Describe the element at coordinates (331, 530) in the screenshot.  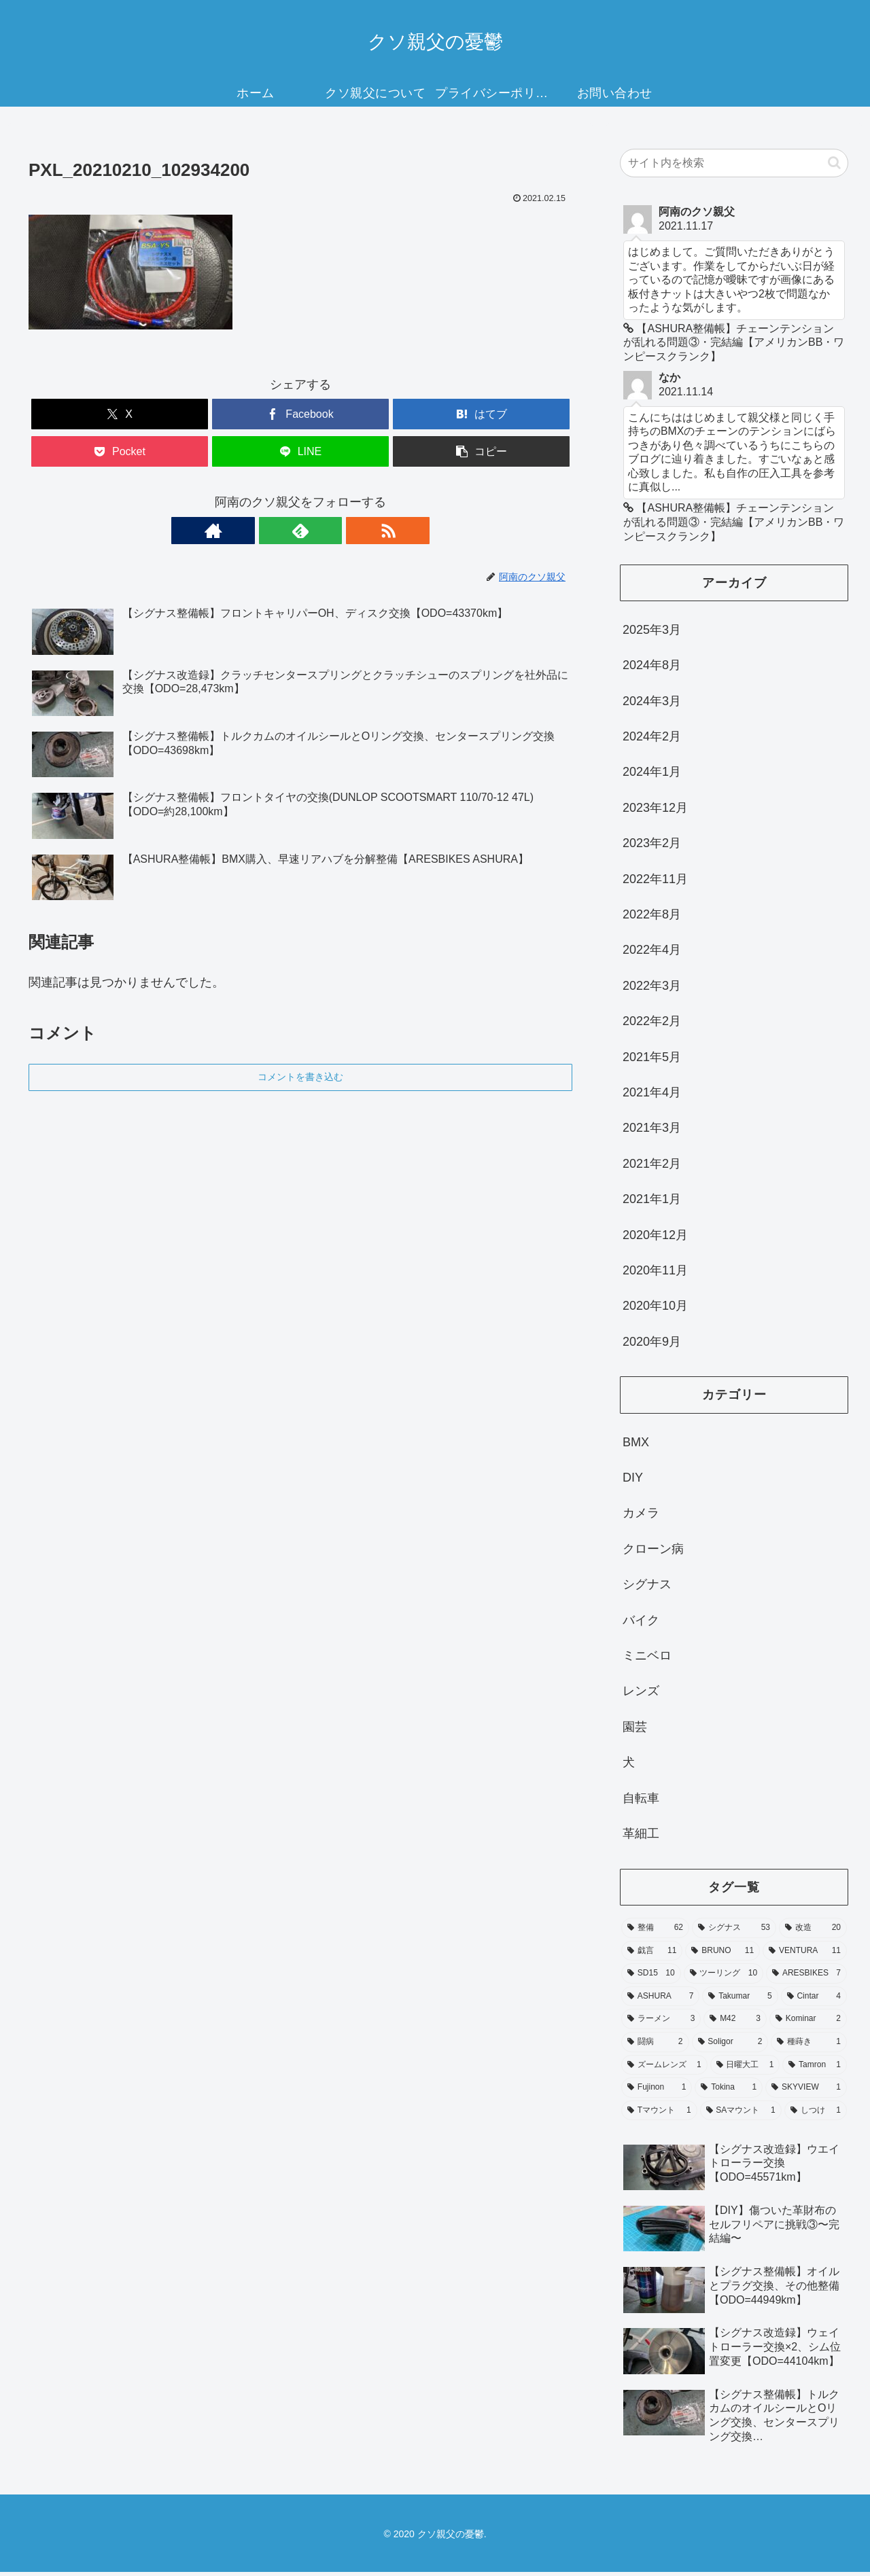
I see `[RSSで更新情報を購読]` at that location.